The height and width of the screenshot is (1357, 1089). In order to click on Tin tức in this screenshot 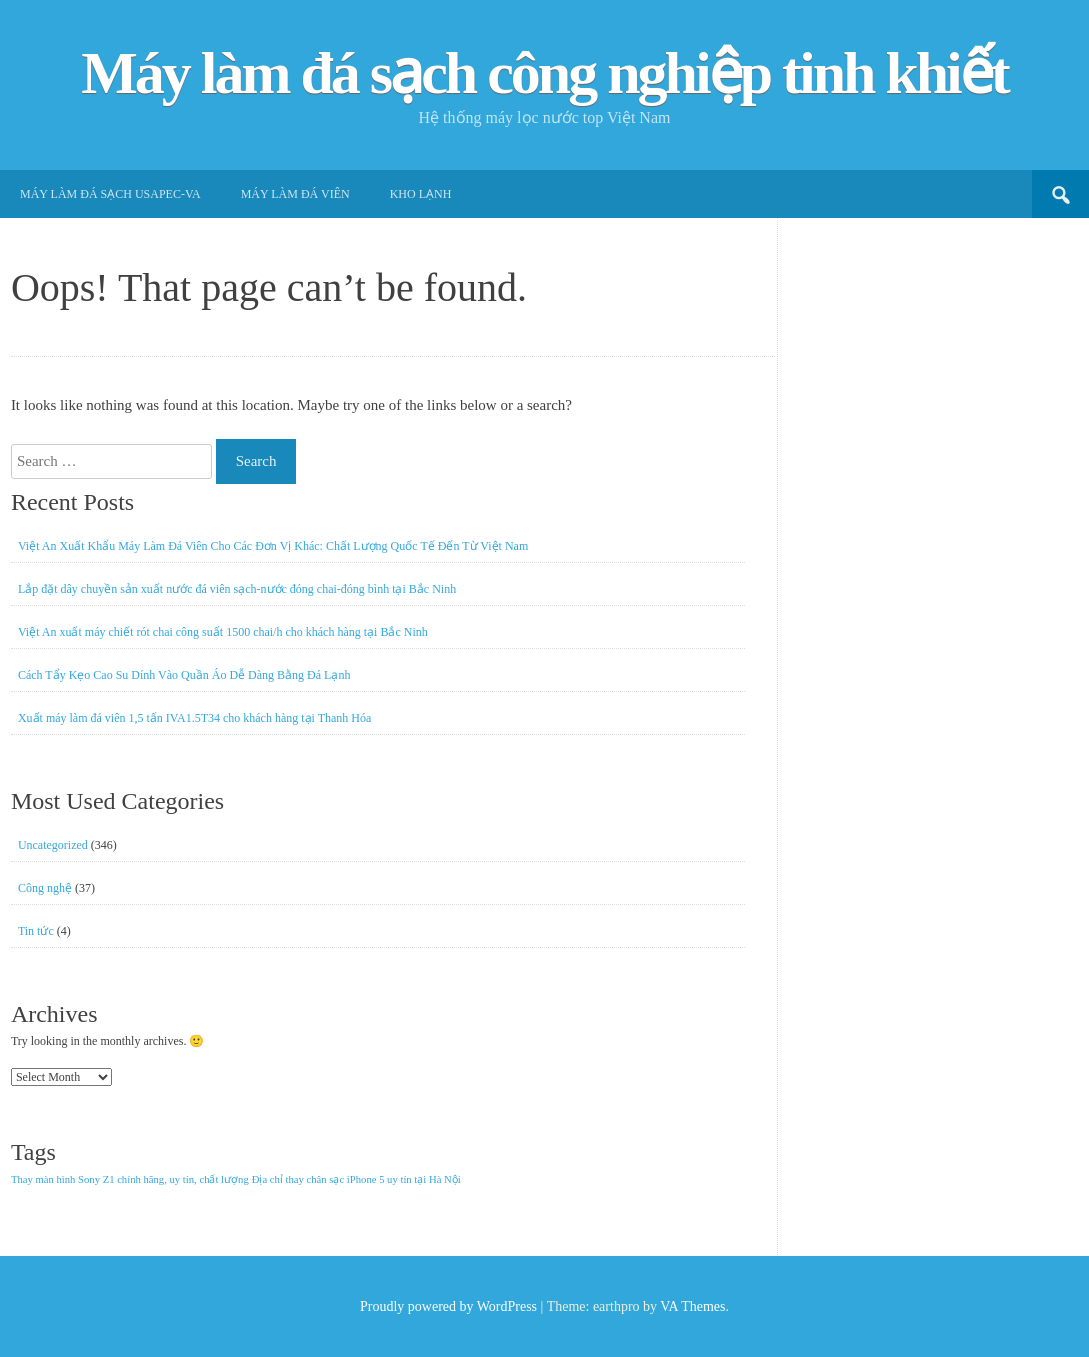, I will do `click(36, 931)`.